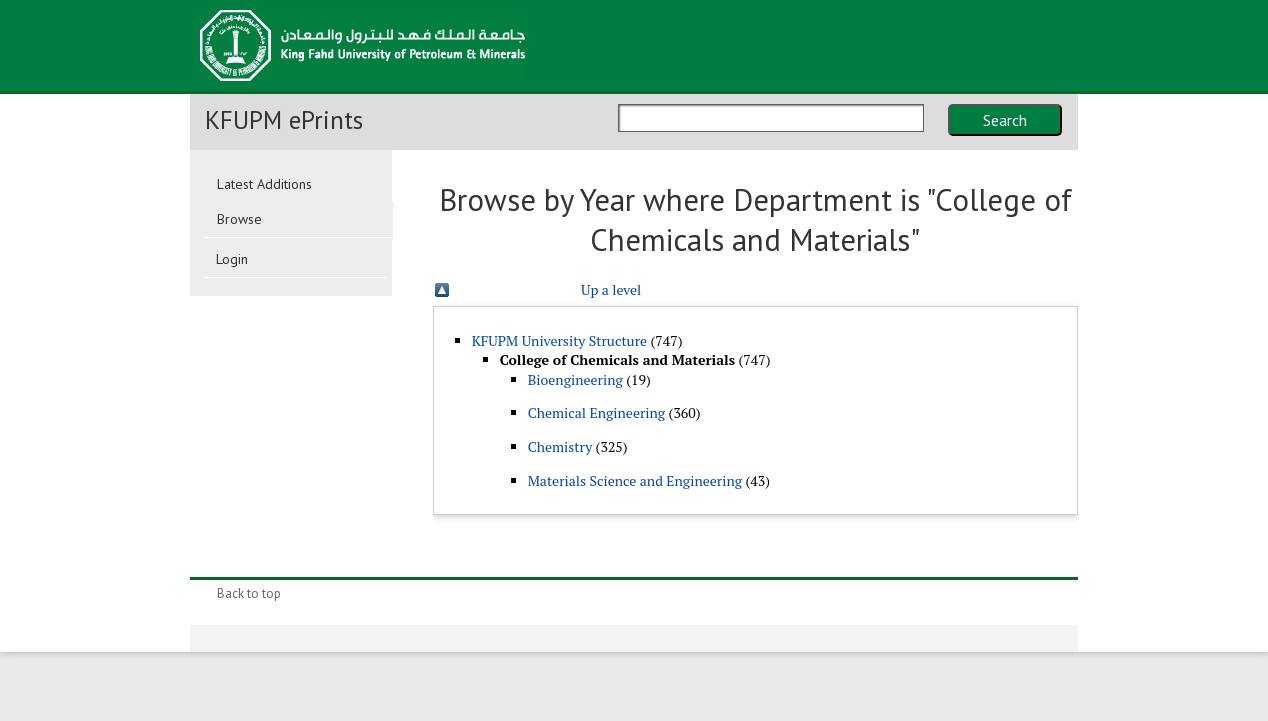 Image resolution: width=1268 pixels, height=721 pixels. Describe the element at coordinates (284, 120) in the screenshot. I see `KFUPM ePrints` at that location.